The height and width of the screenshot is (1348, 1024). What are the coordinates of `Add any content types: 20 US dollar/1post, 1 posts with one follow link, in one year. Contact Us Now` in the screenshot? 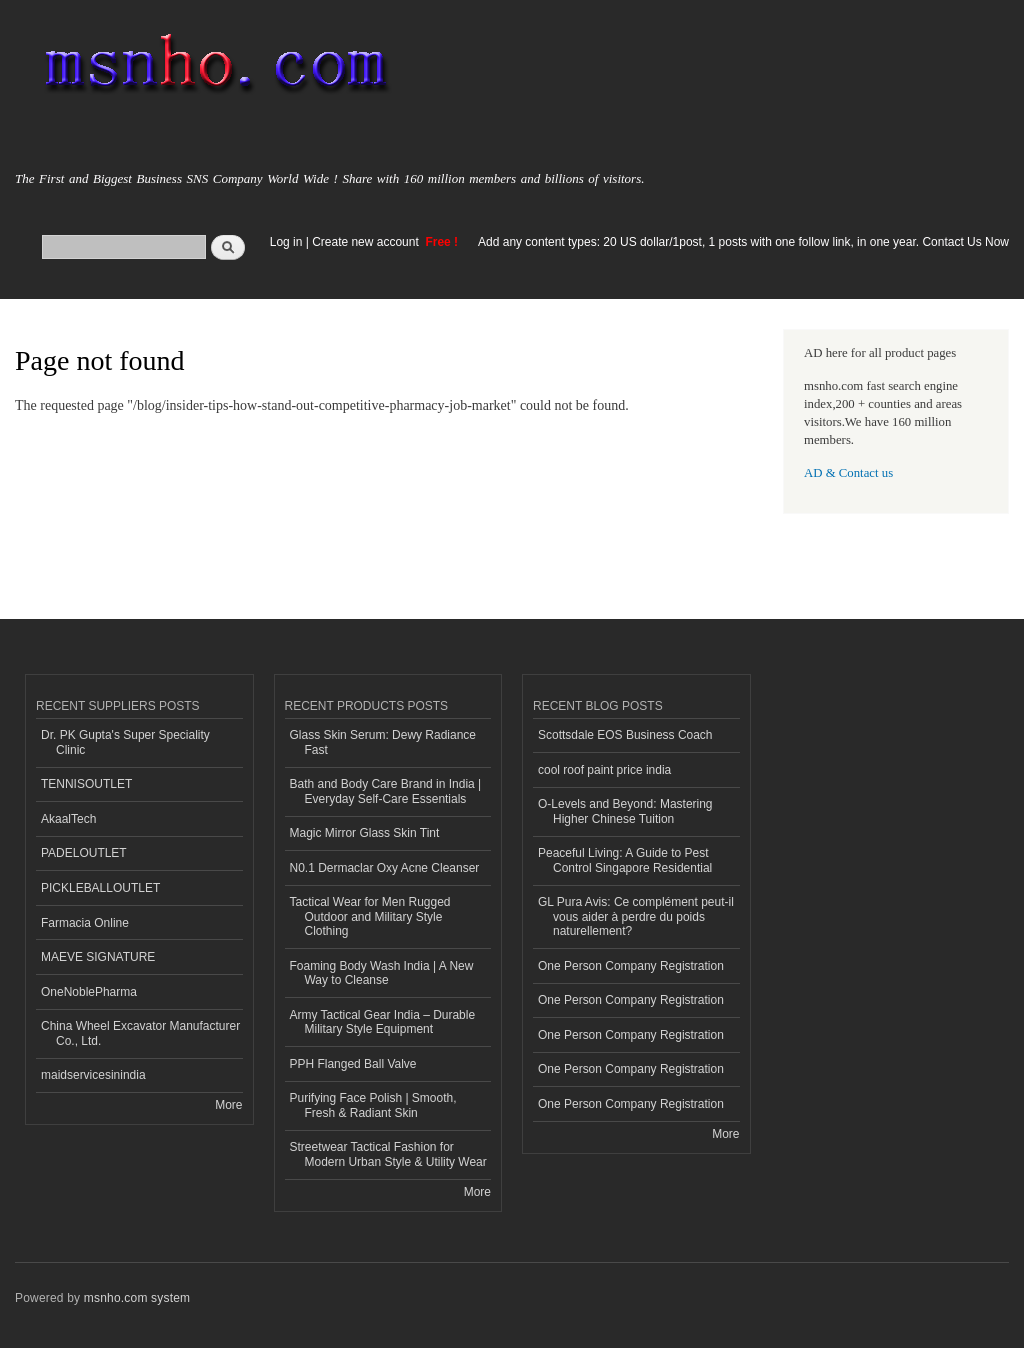 It's located at (743, 242).